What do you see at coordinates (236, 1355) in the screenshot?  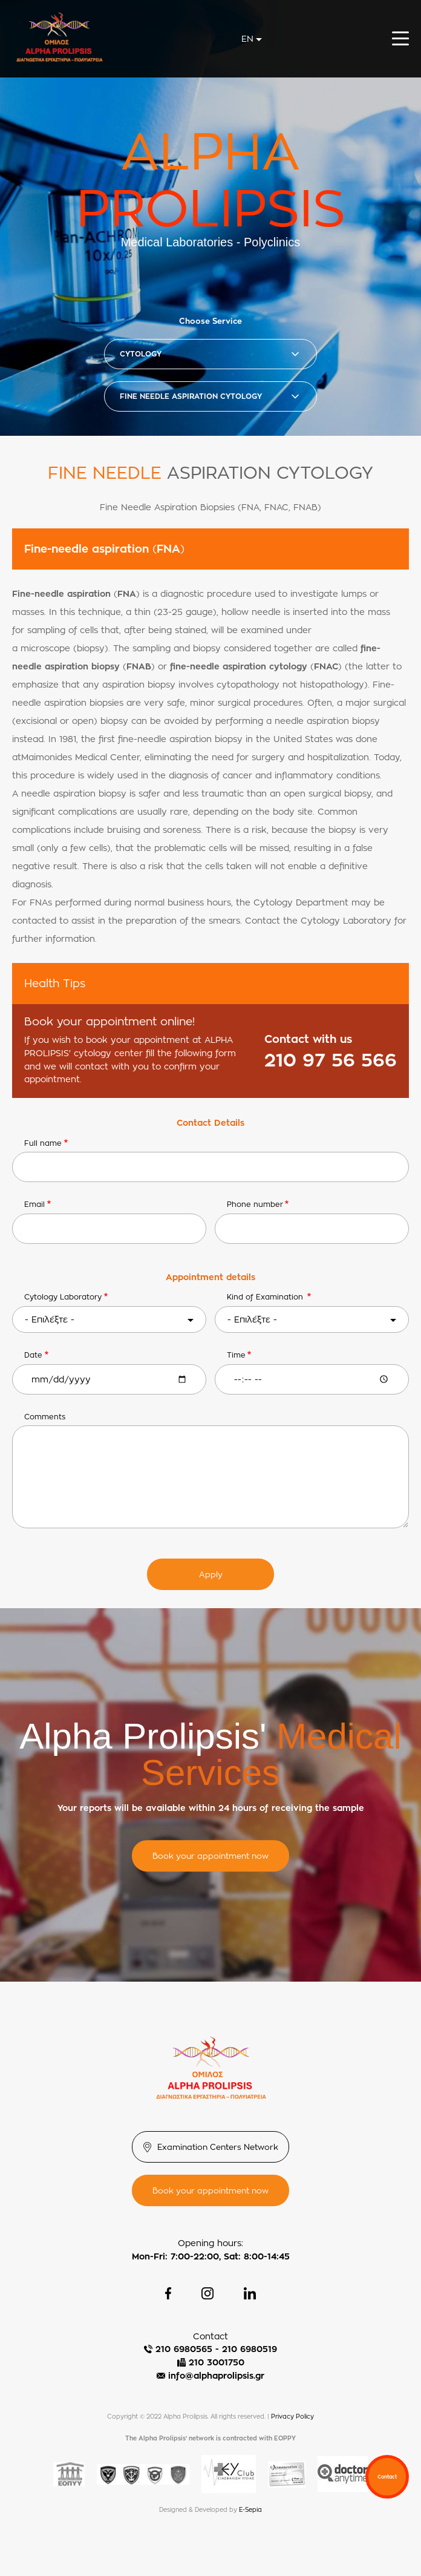 I see `Time` at bounding box center [236, 1355].